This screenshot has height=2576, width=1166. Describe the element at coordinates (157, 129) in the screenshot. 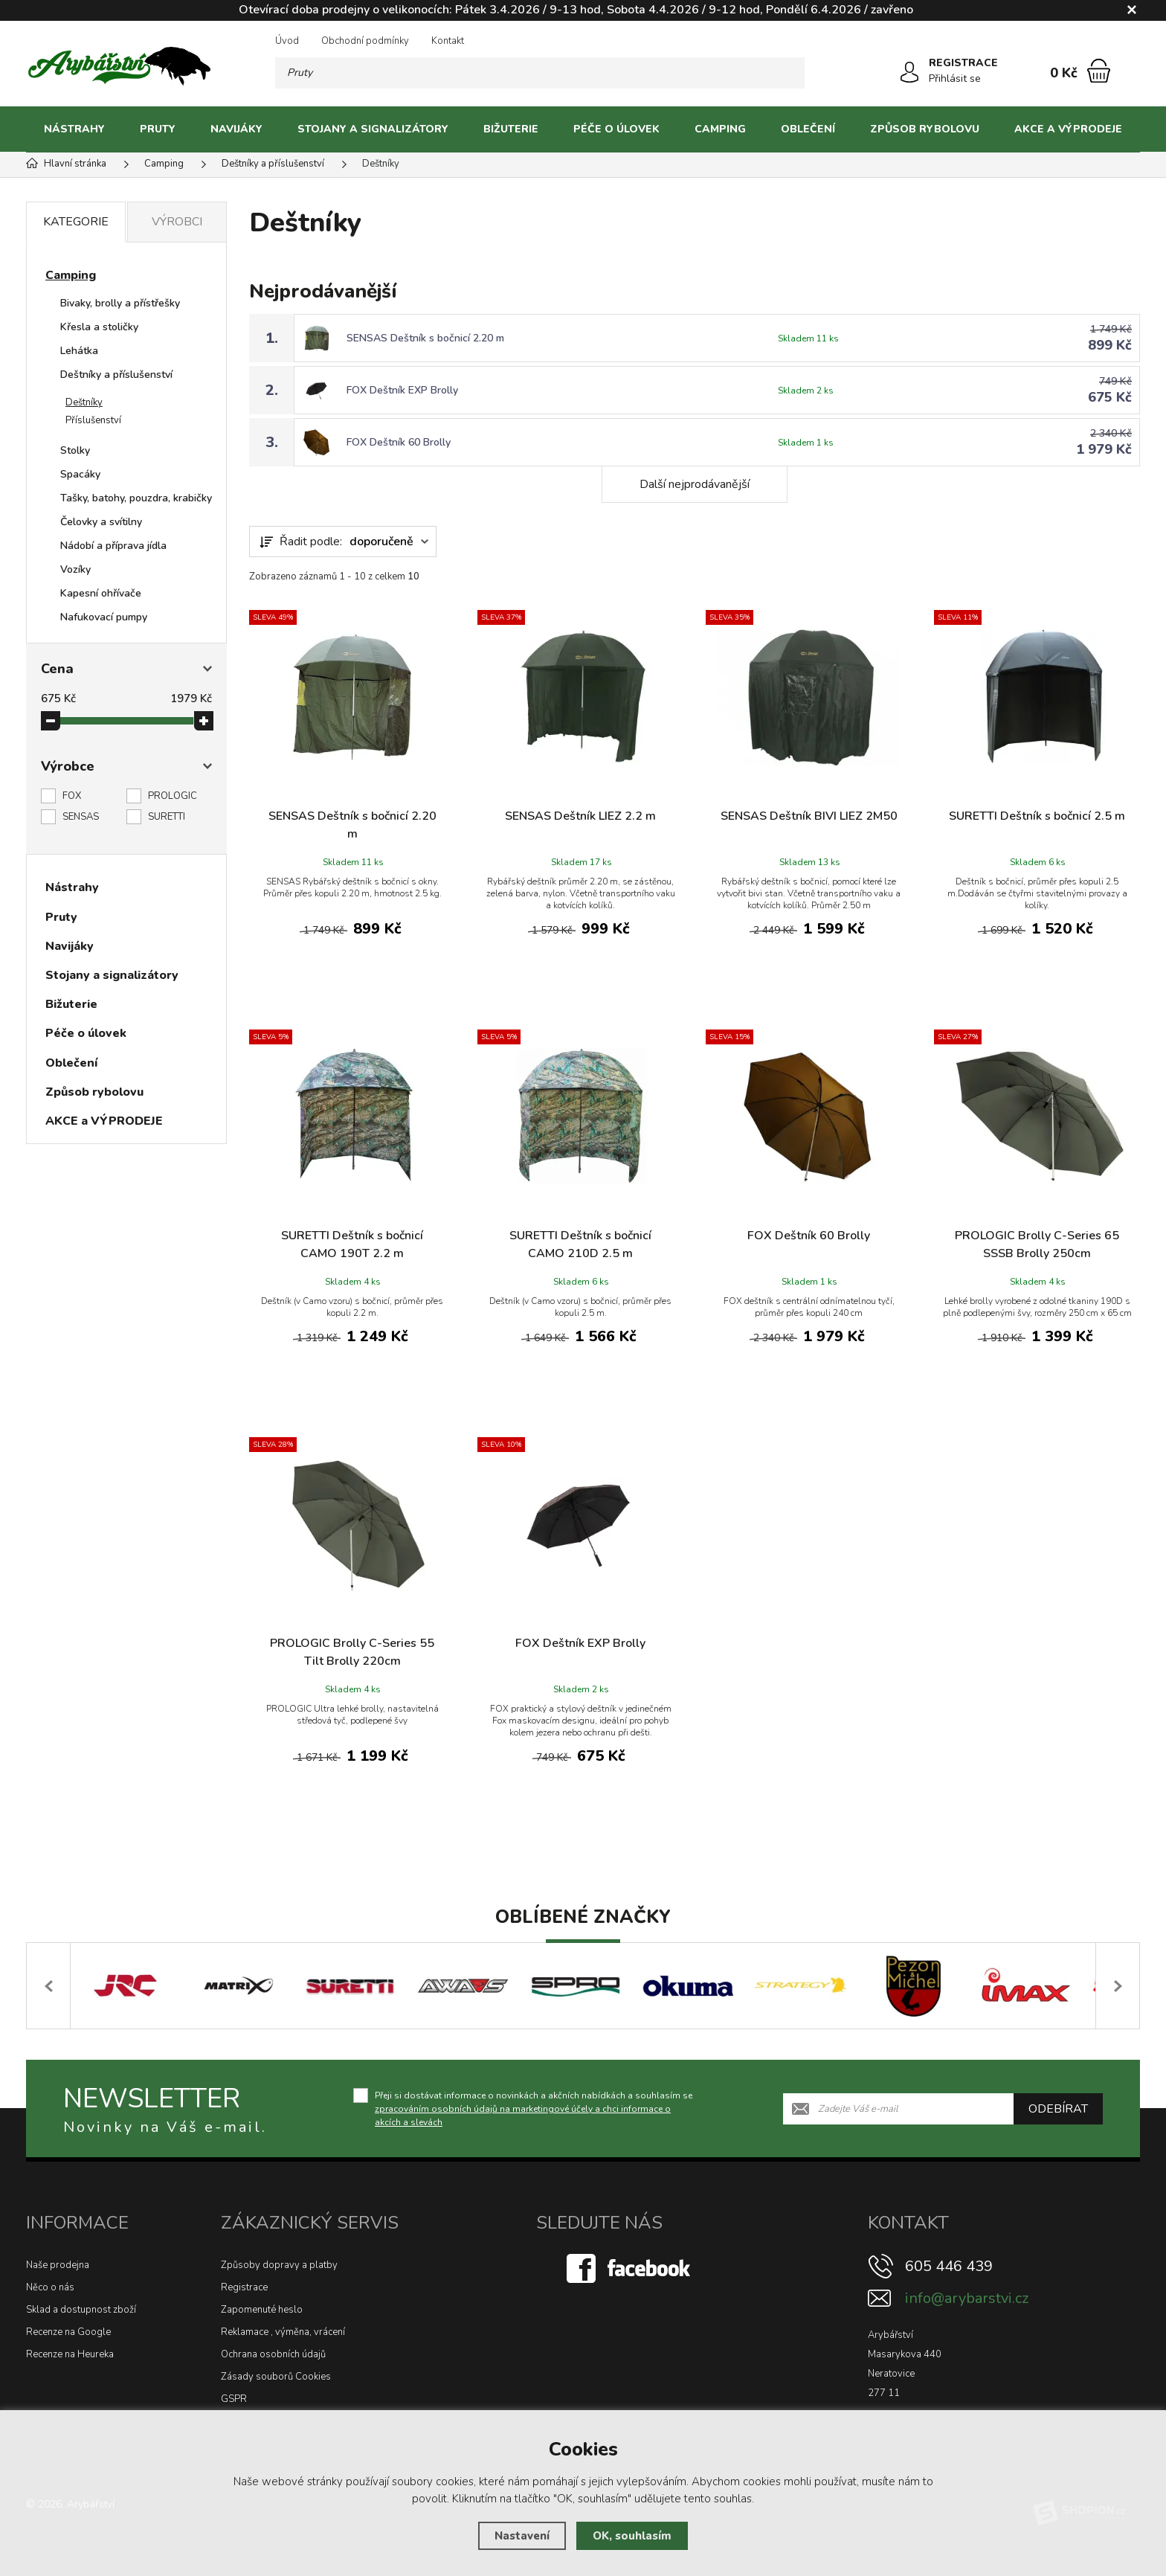

I see `Pruty` at that location.